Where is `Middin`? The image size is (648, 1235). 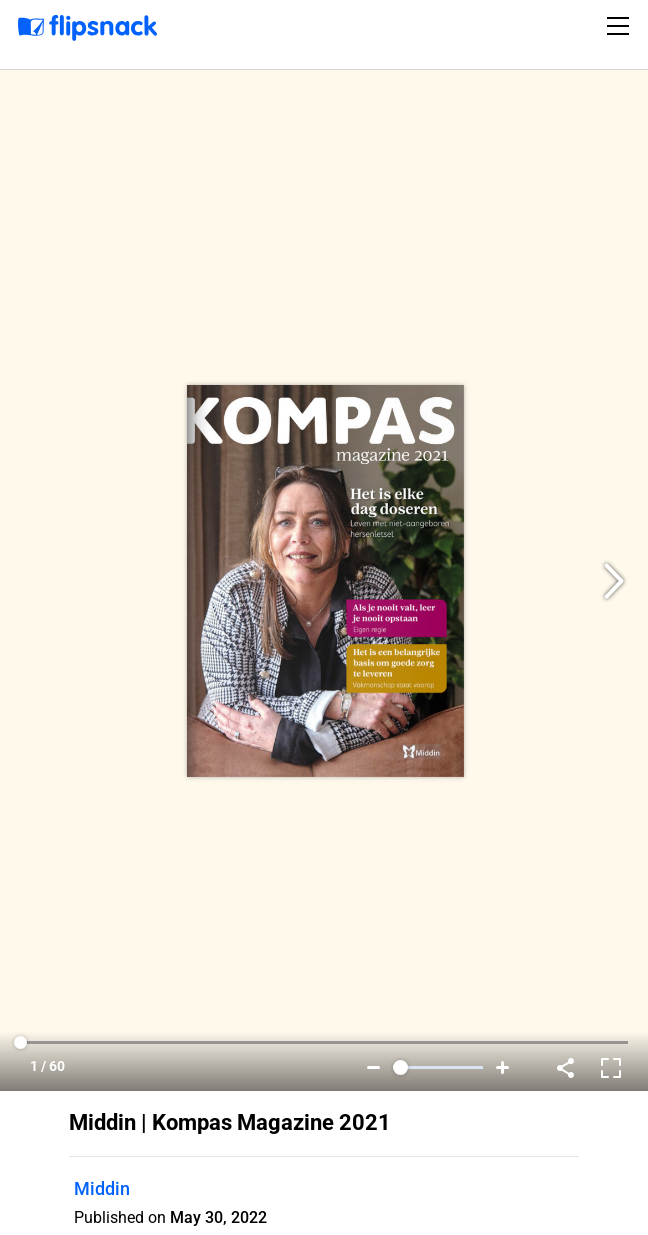
Middin is located at coordinates (102, 1188).